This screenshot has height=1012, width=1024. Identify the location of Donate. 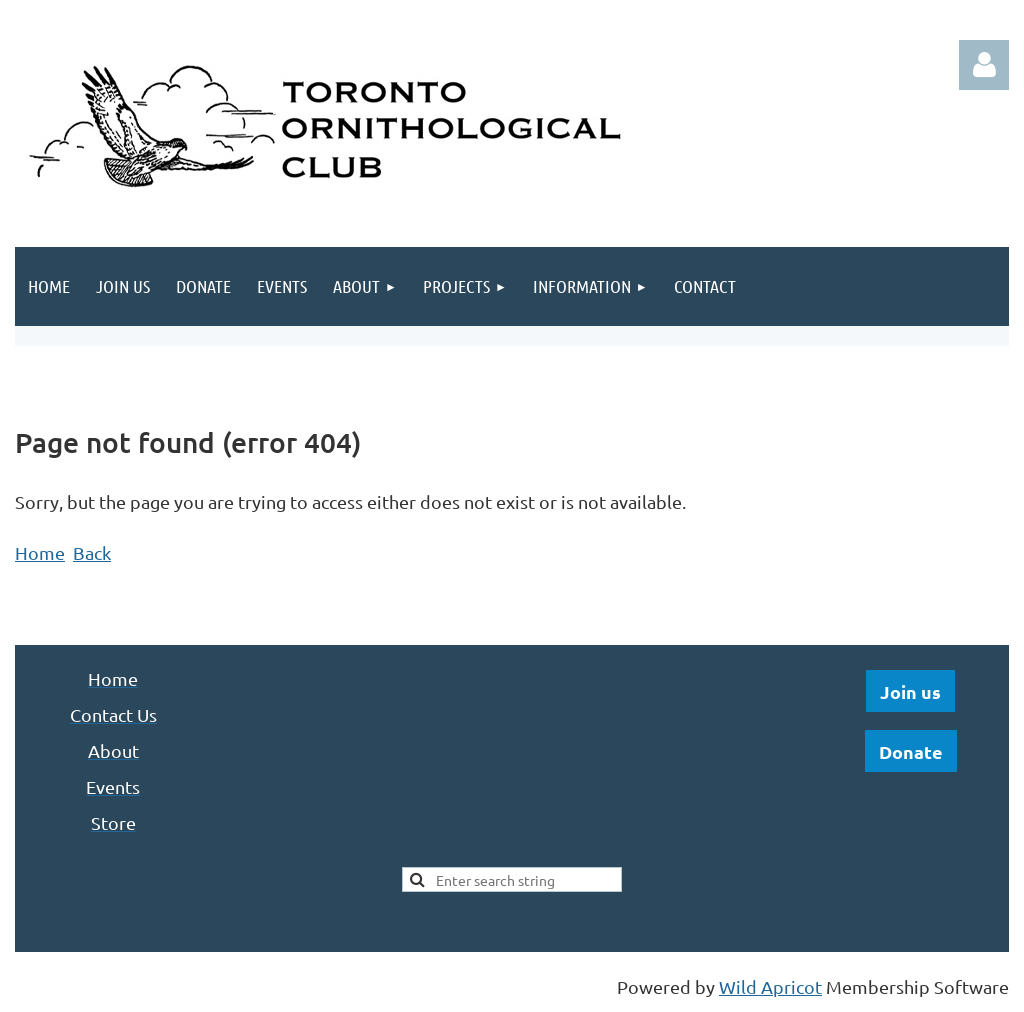
(911, 751).